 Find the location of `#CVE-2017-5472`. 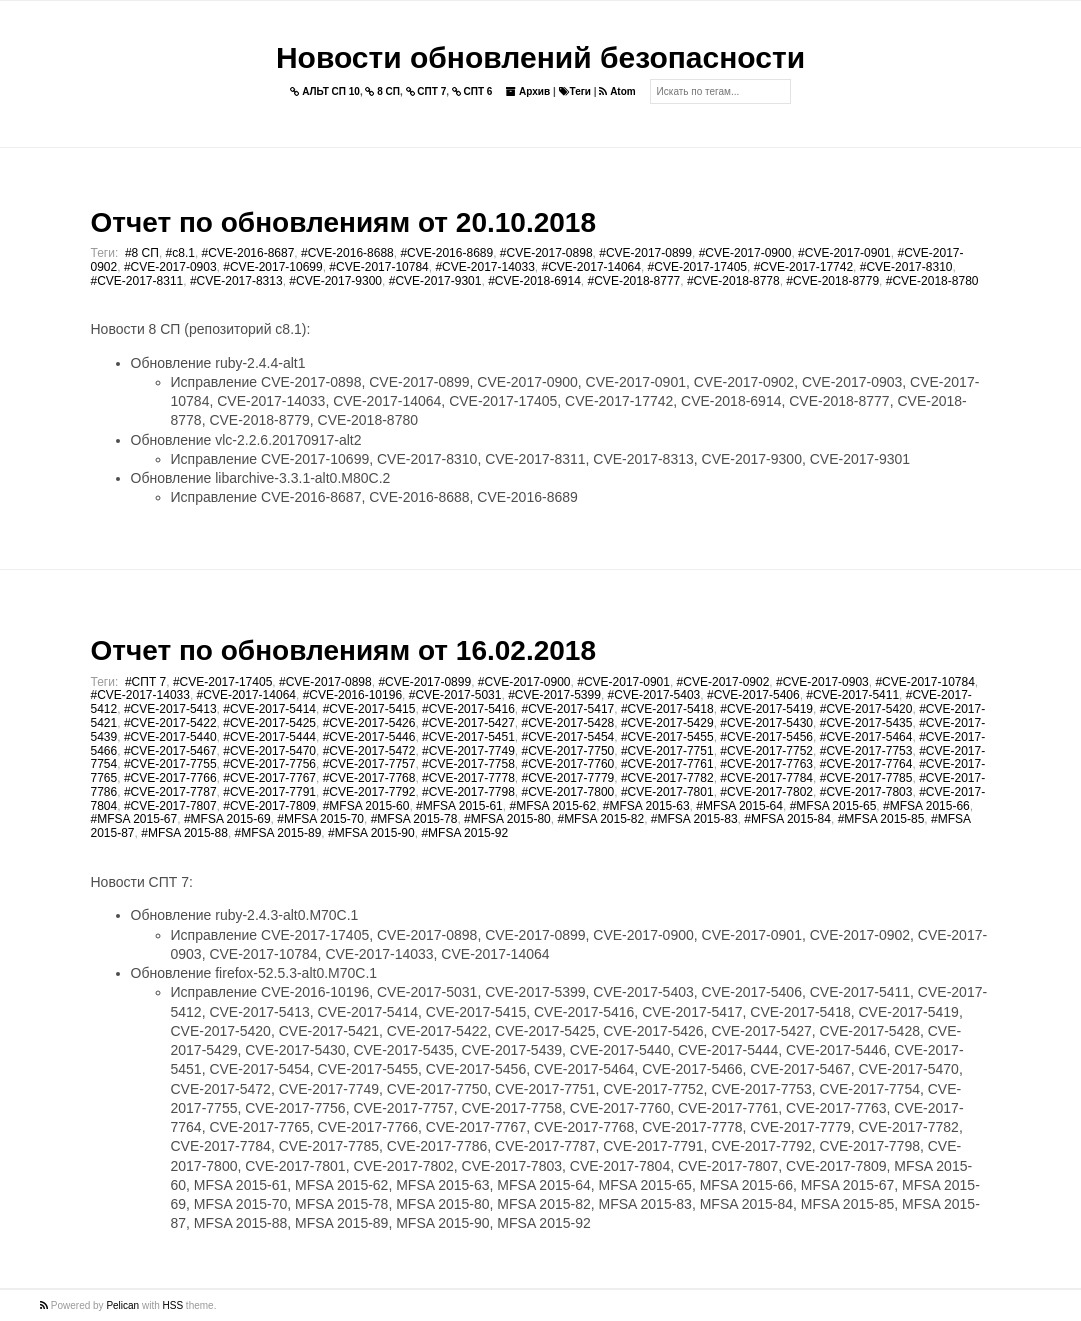

#CVE-2017-5472 is located at coordinates (369, 751).